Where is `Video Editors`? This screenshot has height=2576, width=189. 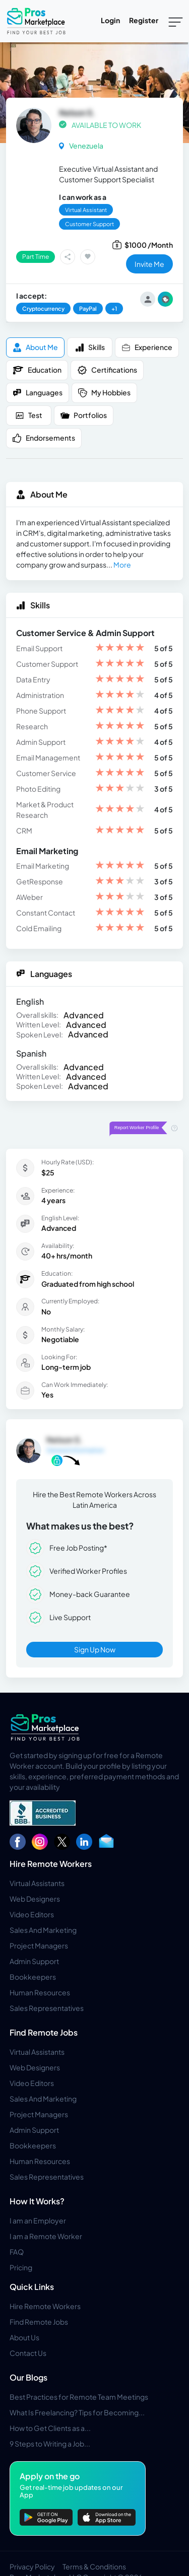
Video Editors is located at coordinates (32, 1914).